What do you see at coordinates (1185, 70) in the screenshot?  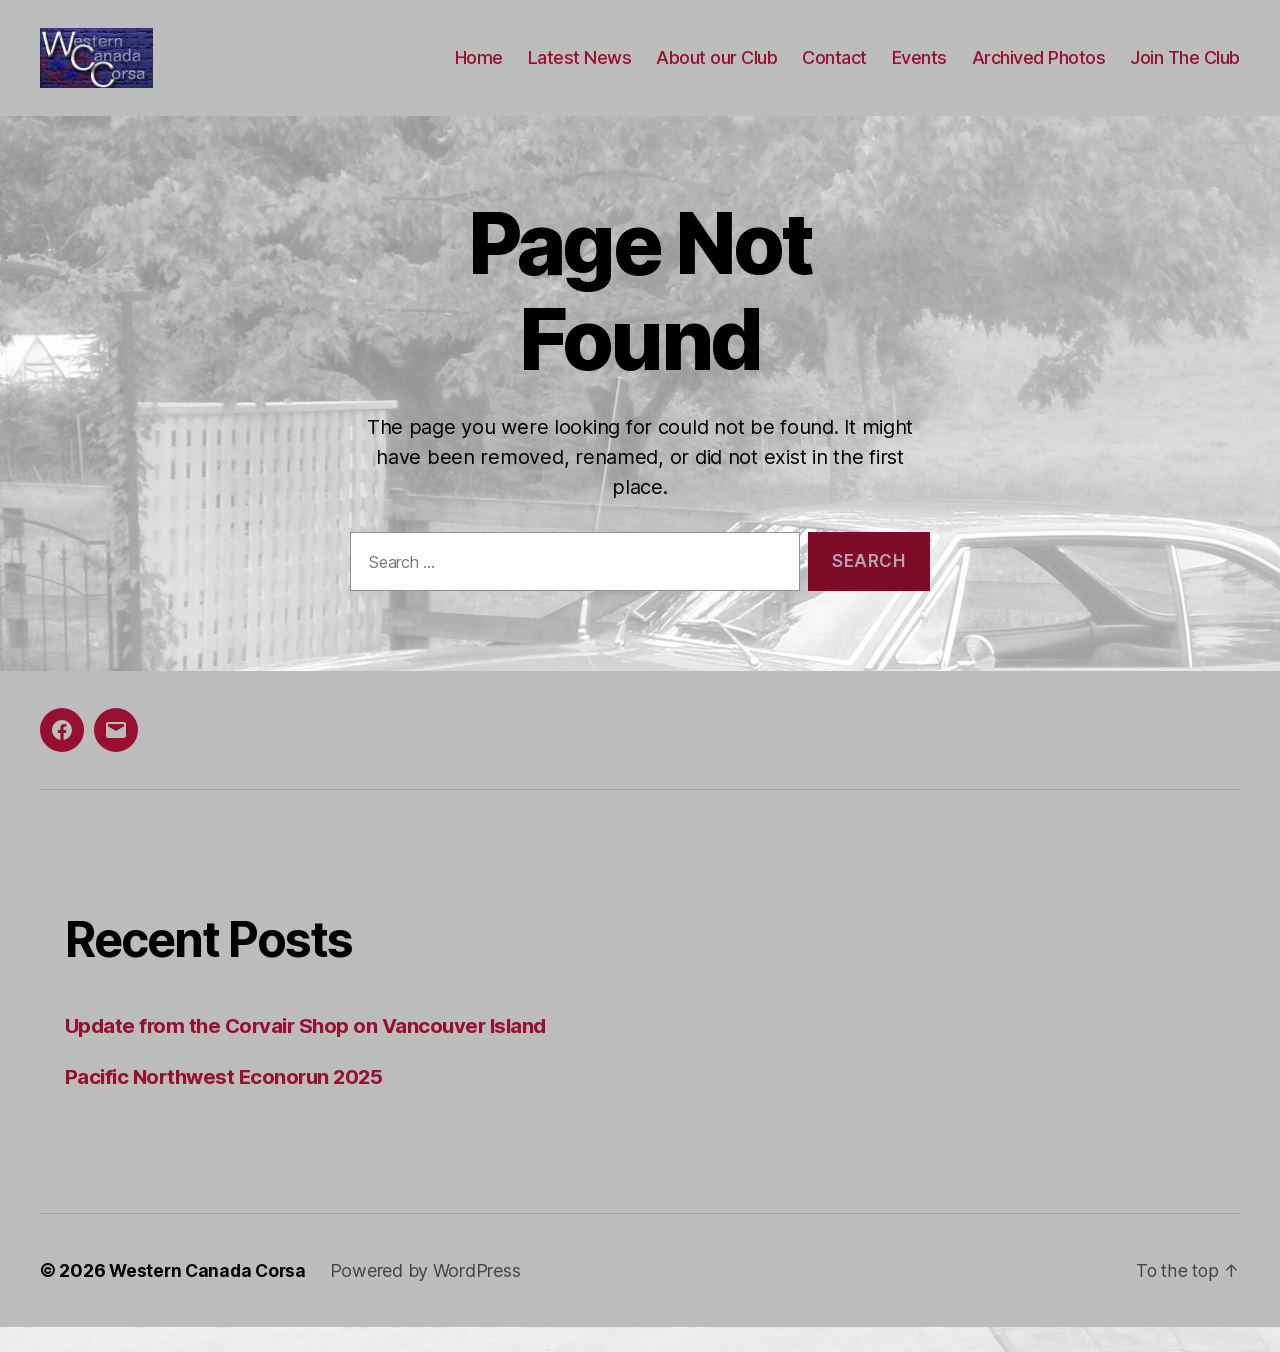 I see `Join The Club` at bounding box center [1185, 70].